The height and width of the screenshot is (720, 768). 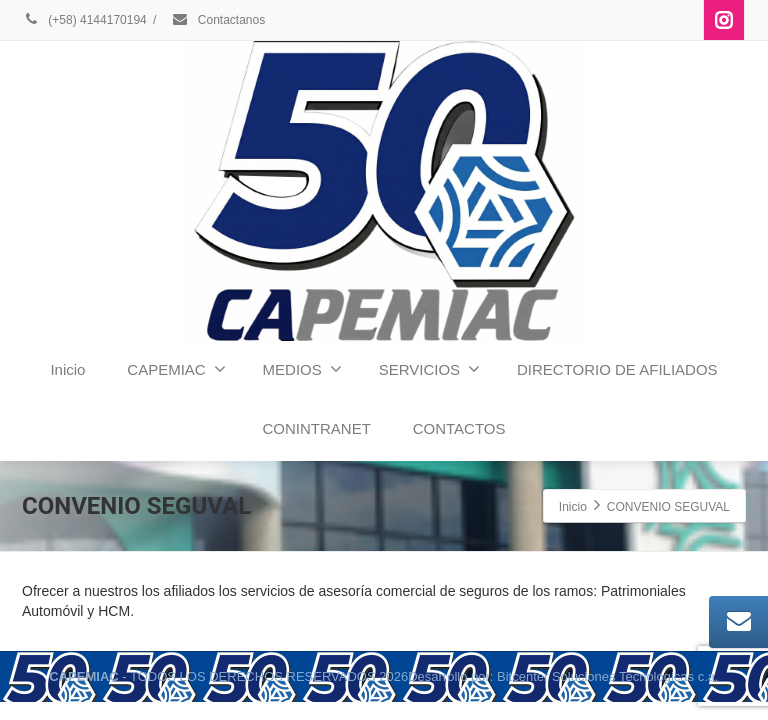 What do you see at coordinates (67, 369) in the screenshot?
I see `Inicio` at bounding box center [67, 369].